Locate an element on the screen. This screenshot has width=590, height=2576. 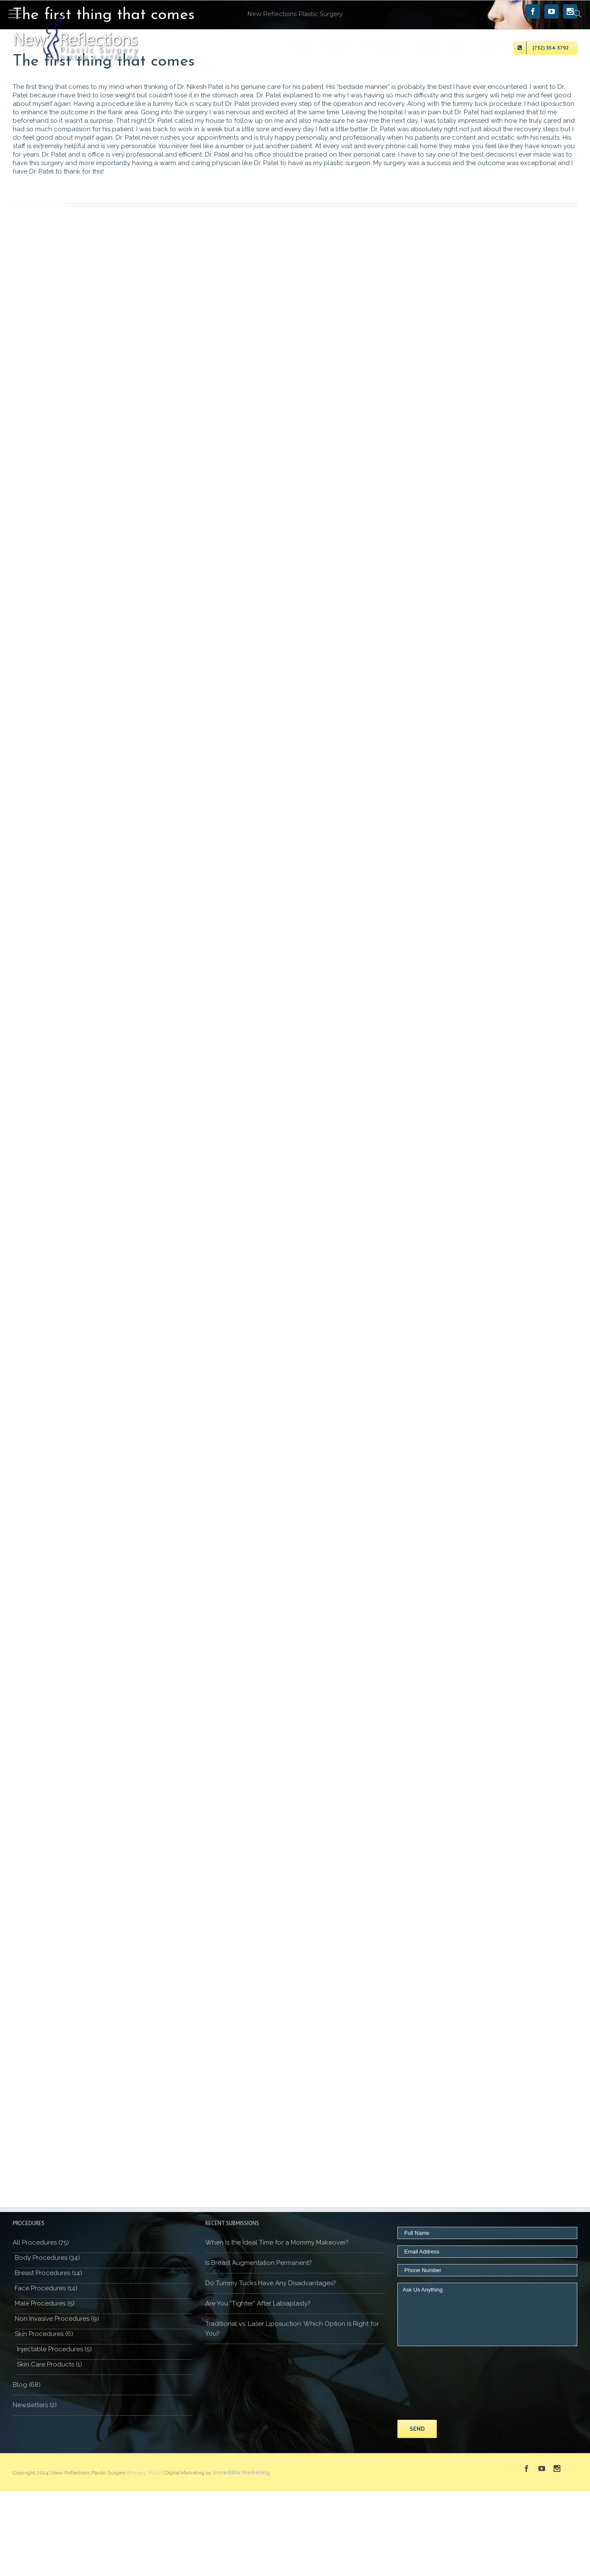
Skin Care Products (1) is located at coordinates (49, 2364).